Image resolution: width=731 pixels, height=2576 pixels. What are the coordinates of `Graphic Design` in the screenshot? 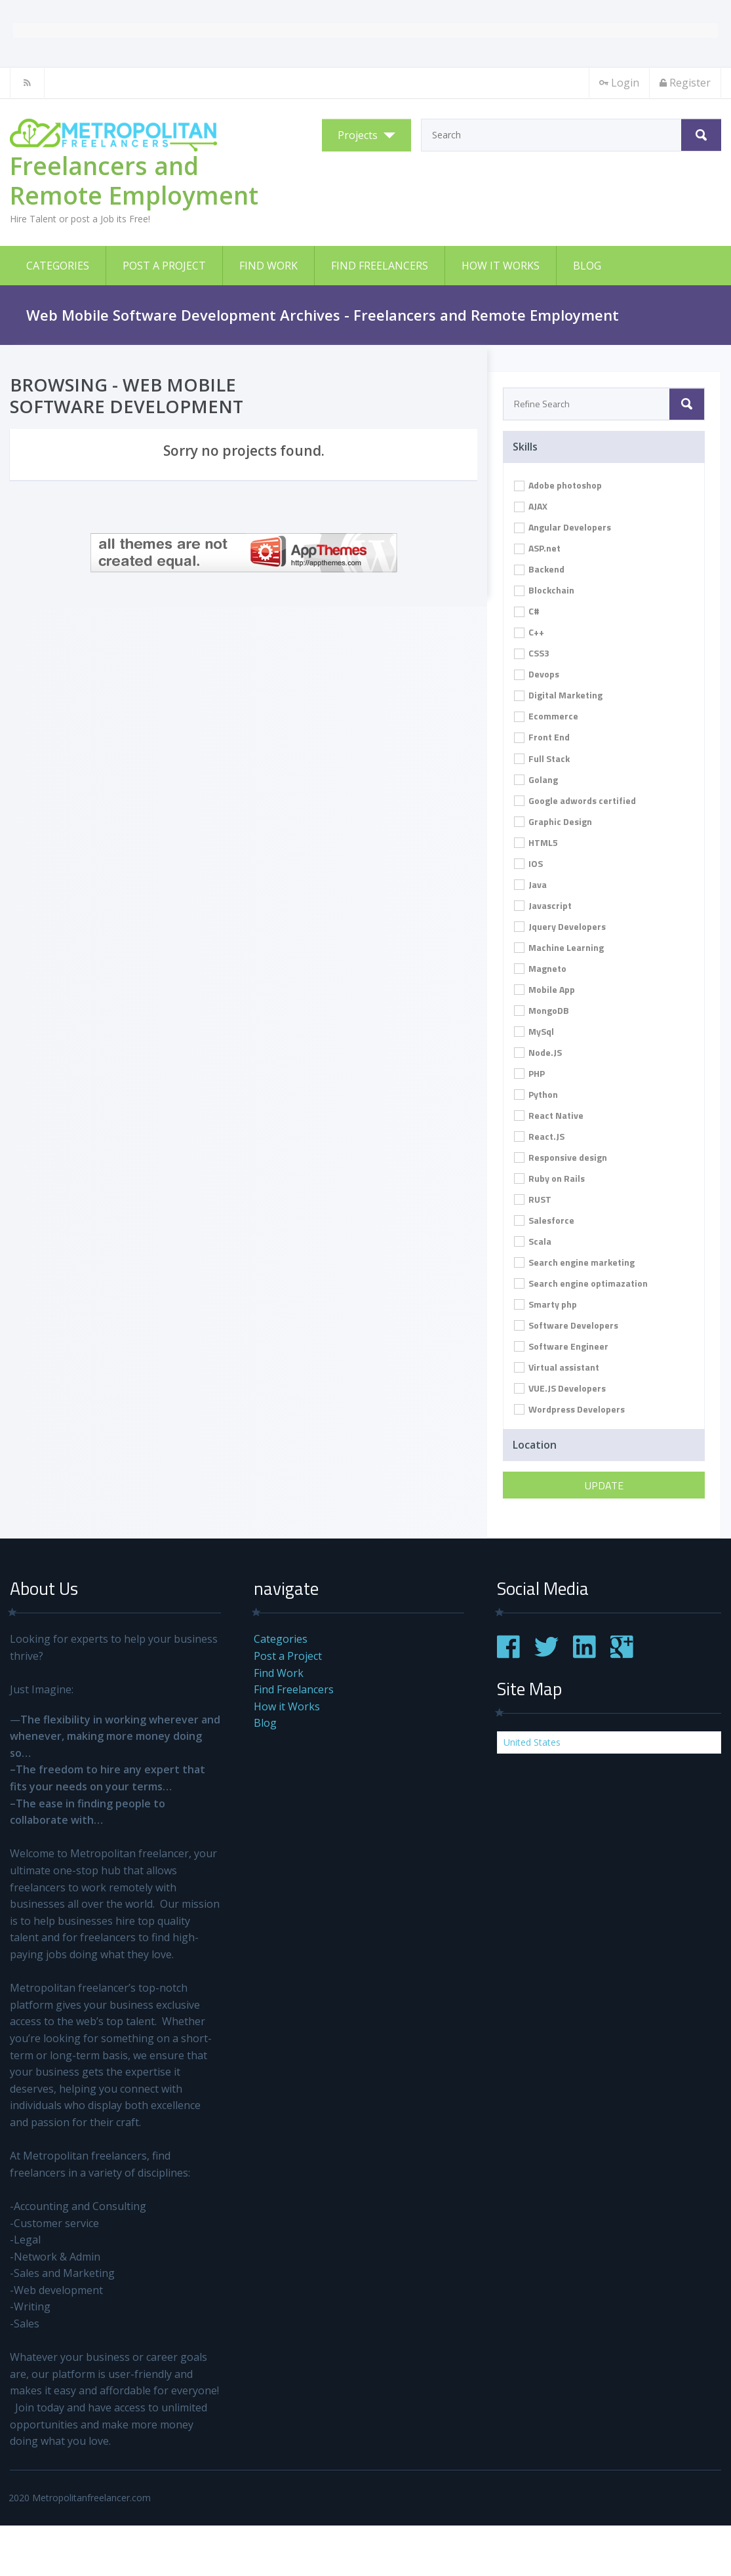 It's located at (553, 821).